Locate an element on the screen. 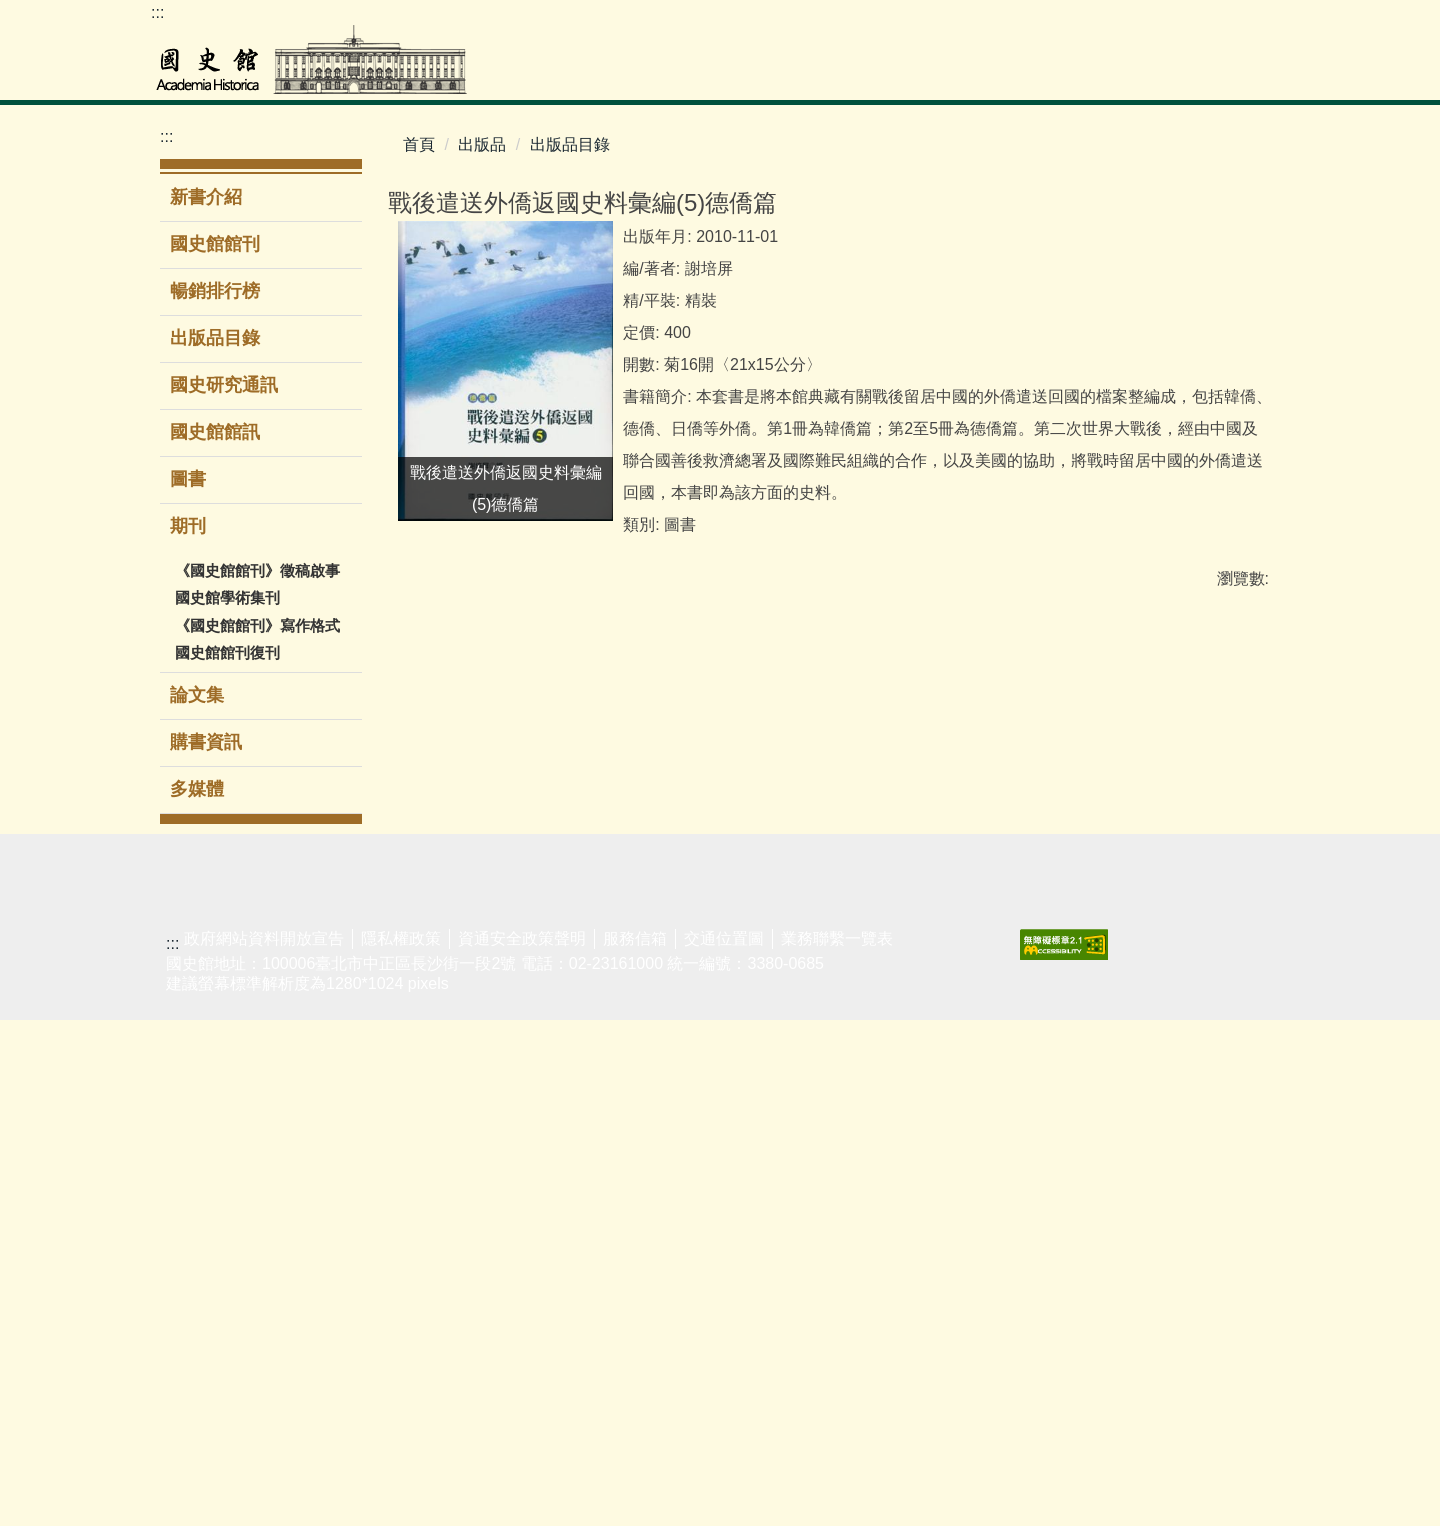  出版品 is located at coordinates (482, 144).